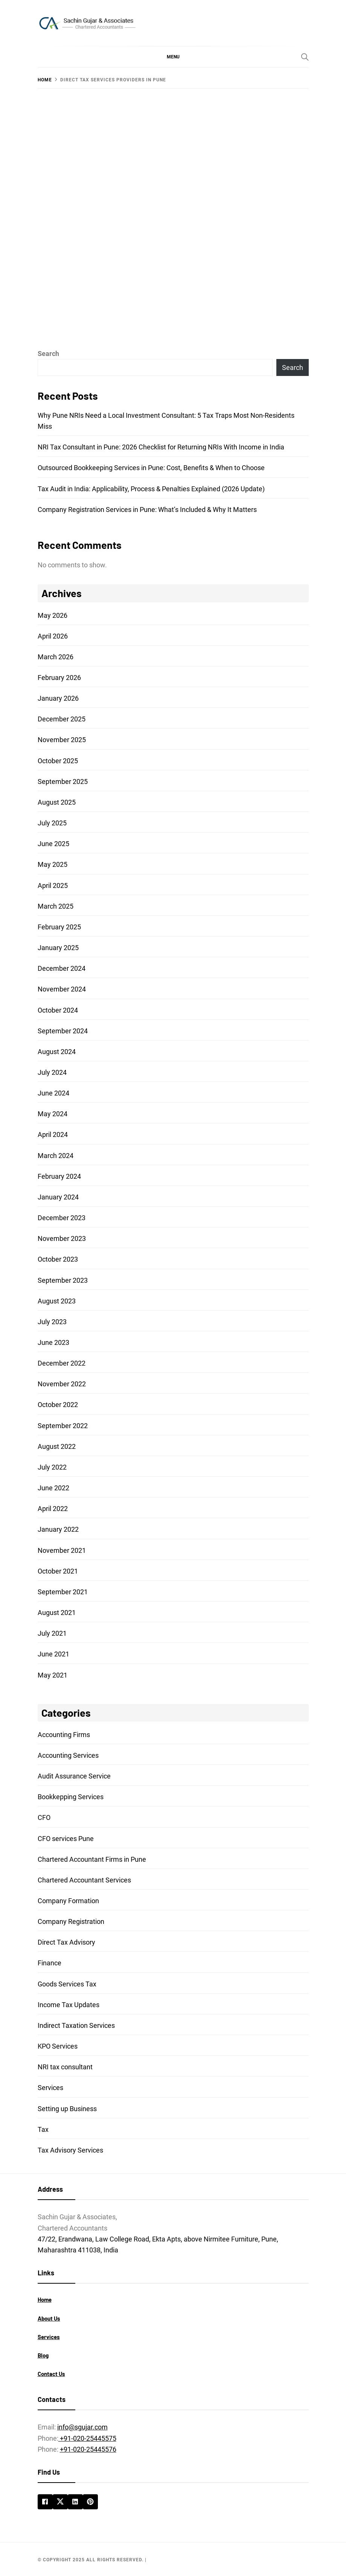 The width and height of the screenshot is (346, 2576). Describe the element at coordinates (58, 1571) in the screenshot. I see `October 2021` at that location.